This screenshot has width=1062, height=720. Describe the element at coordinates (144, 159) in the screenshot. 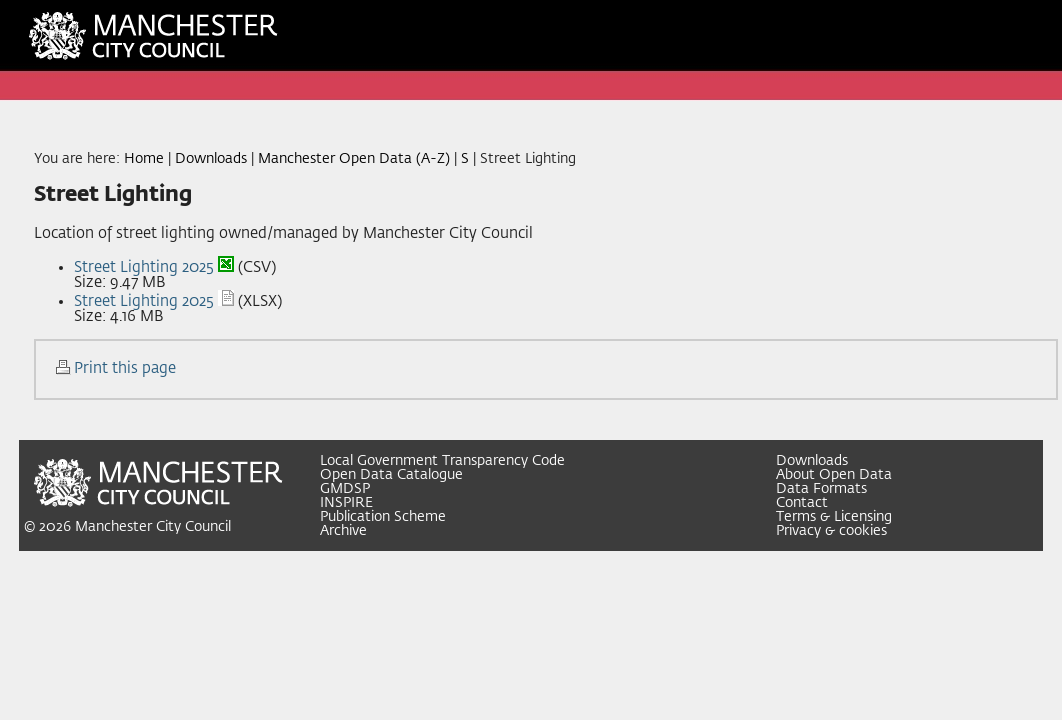

I see `Home` at that location.